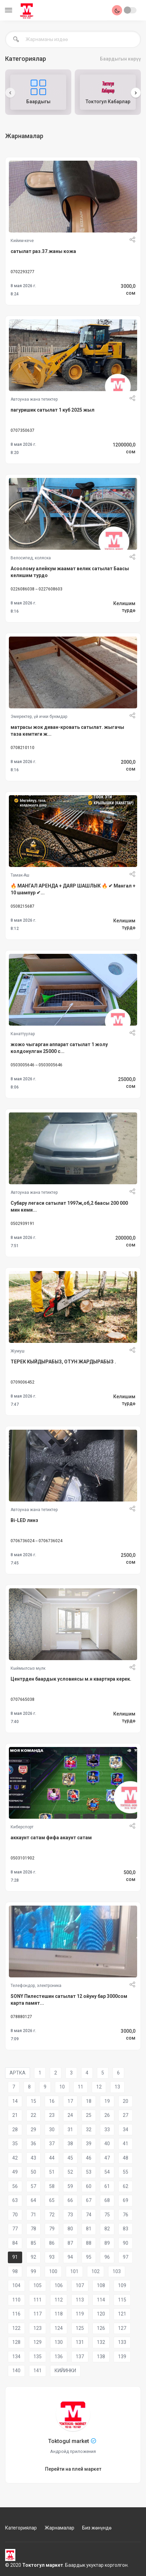 The image size is (146, 2576). I want to click on 134, so click(16, 2356).